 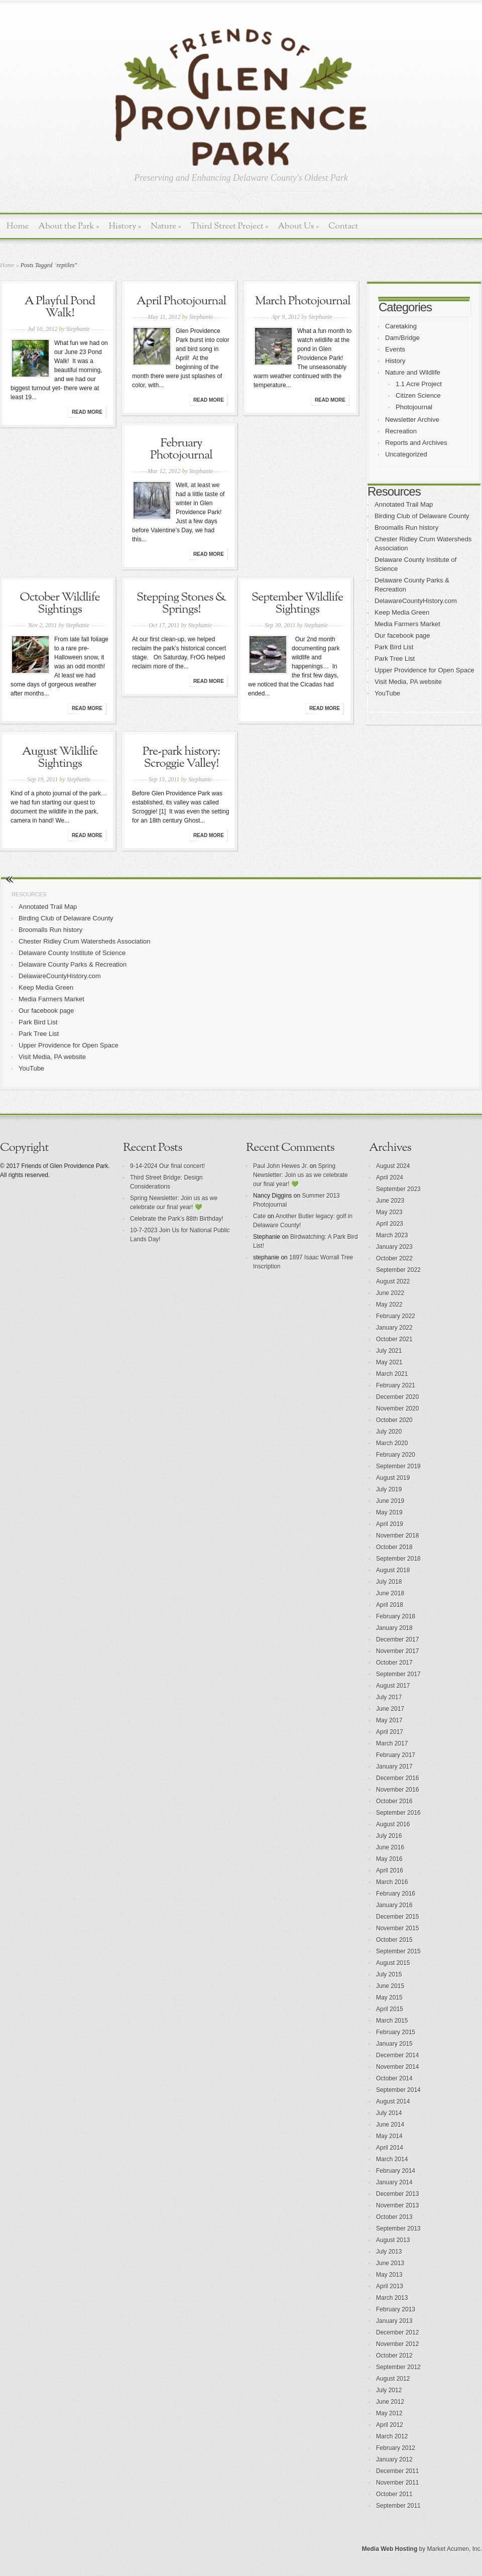 What do you see at coordinates (401, 431) in the screenshot?
I see `Recreation` at bounding box center [401, 431].